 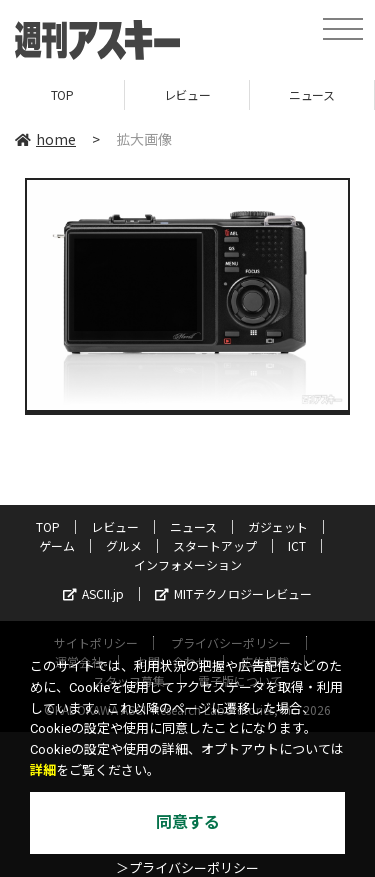 What do you see at coordinates (62, 94) in the screenshot?
I see `TOP` at bounding box center [62, 94].